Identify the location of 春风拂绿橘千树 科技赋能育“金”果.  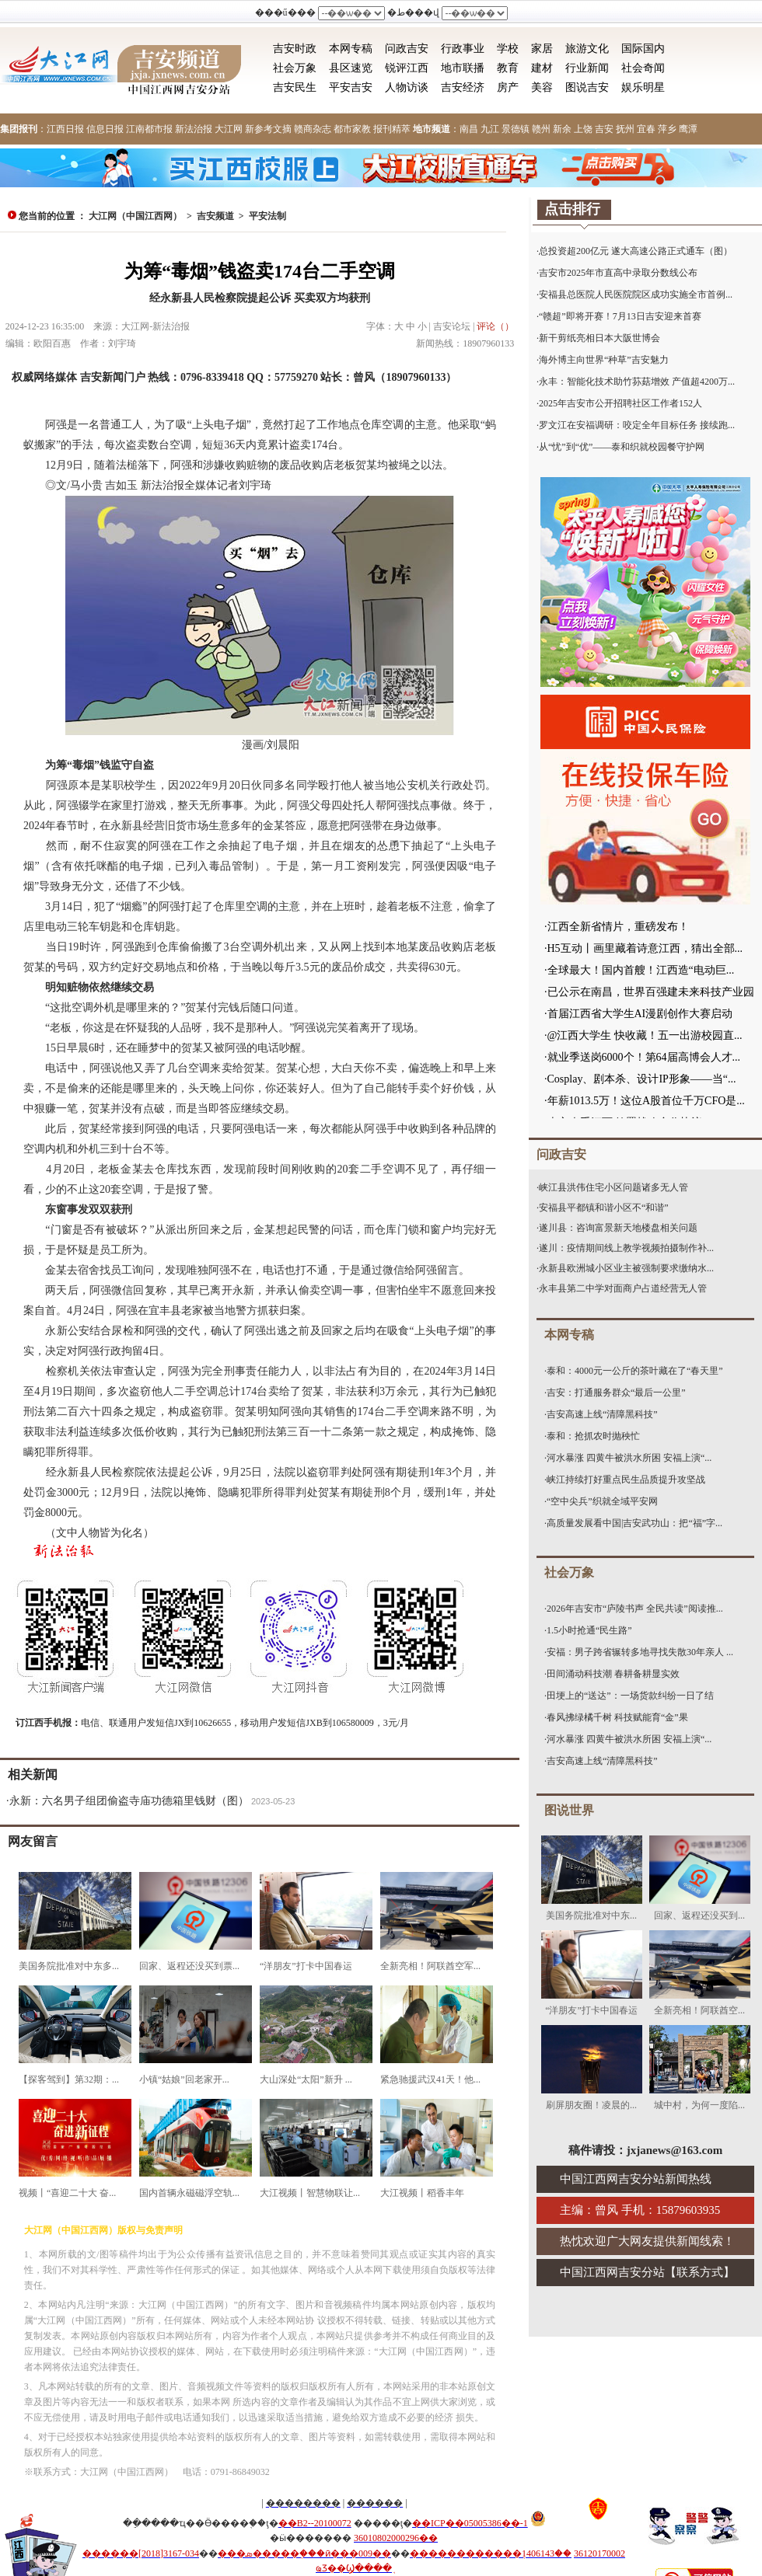
(617, 1717).